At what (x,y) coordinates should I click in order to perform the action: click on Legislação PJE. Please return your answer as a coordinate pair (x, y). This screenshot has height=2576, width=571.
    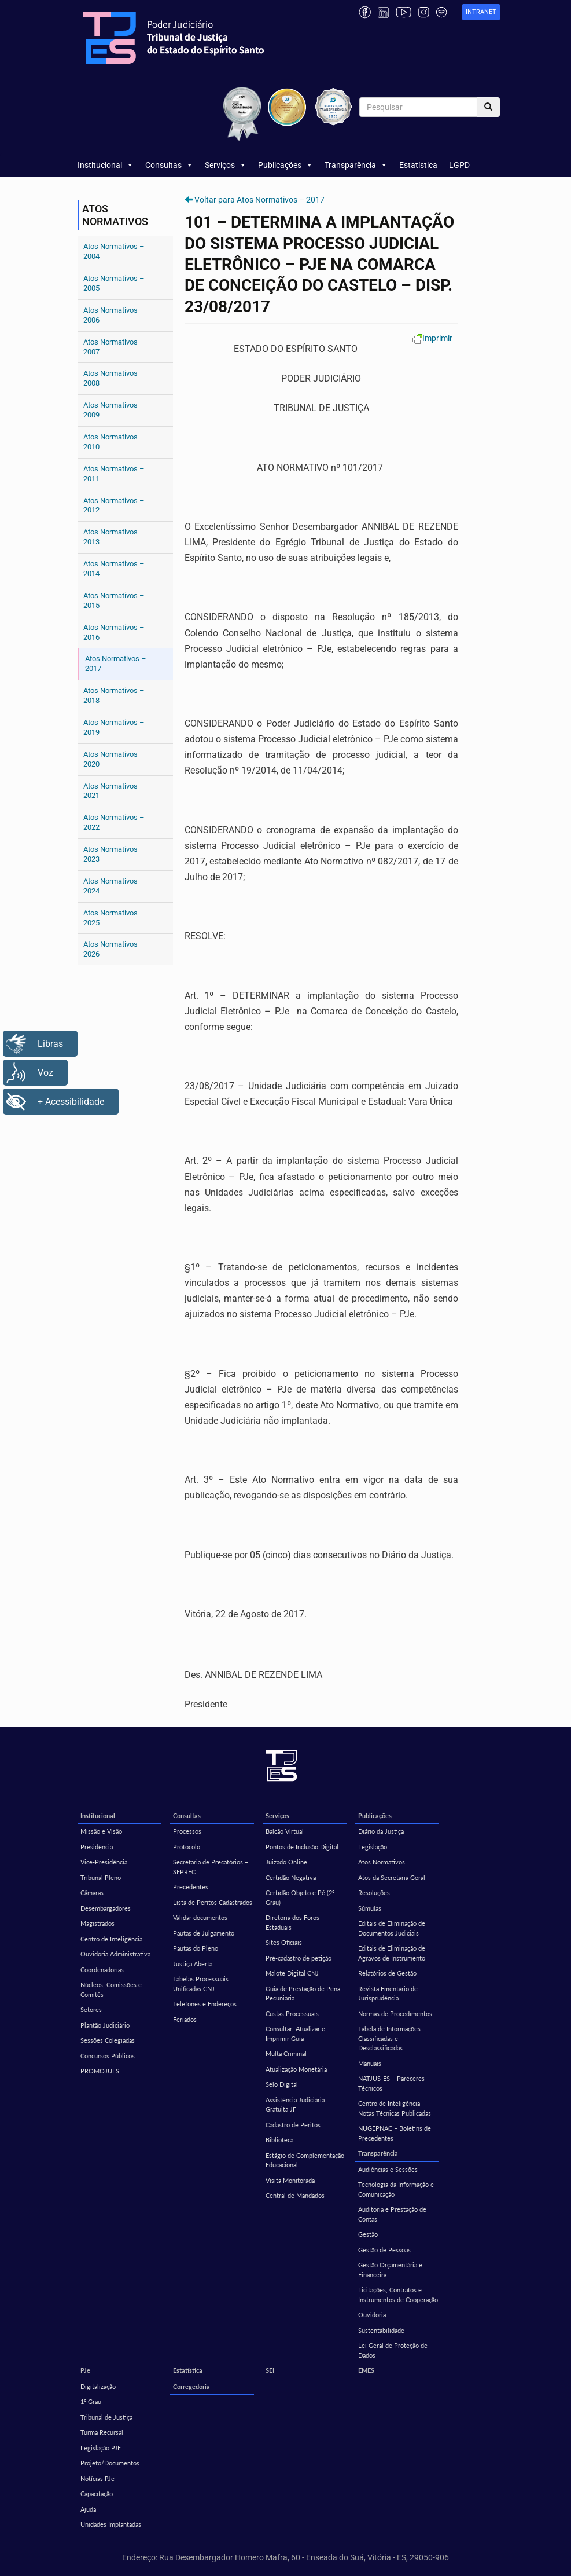
    Looking at the image, I should click on (100, 2448).